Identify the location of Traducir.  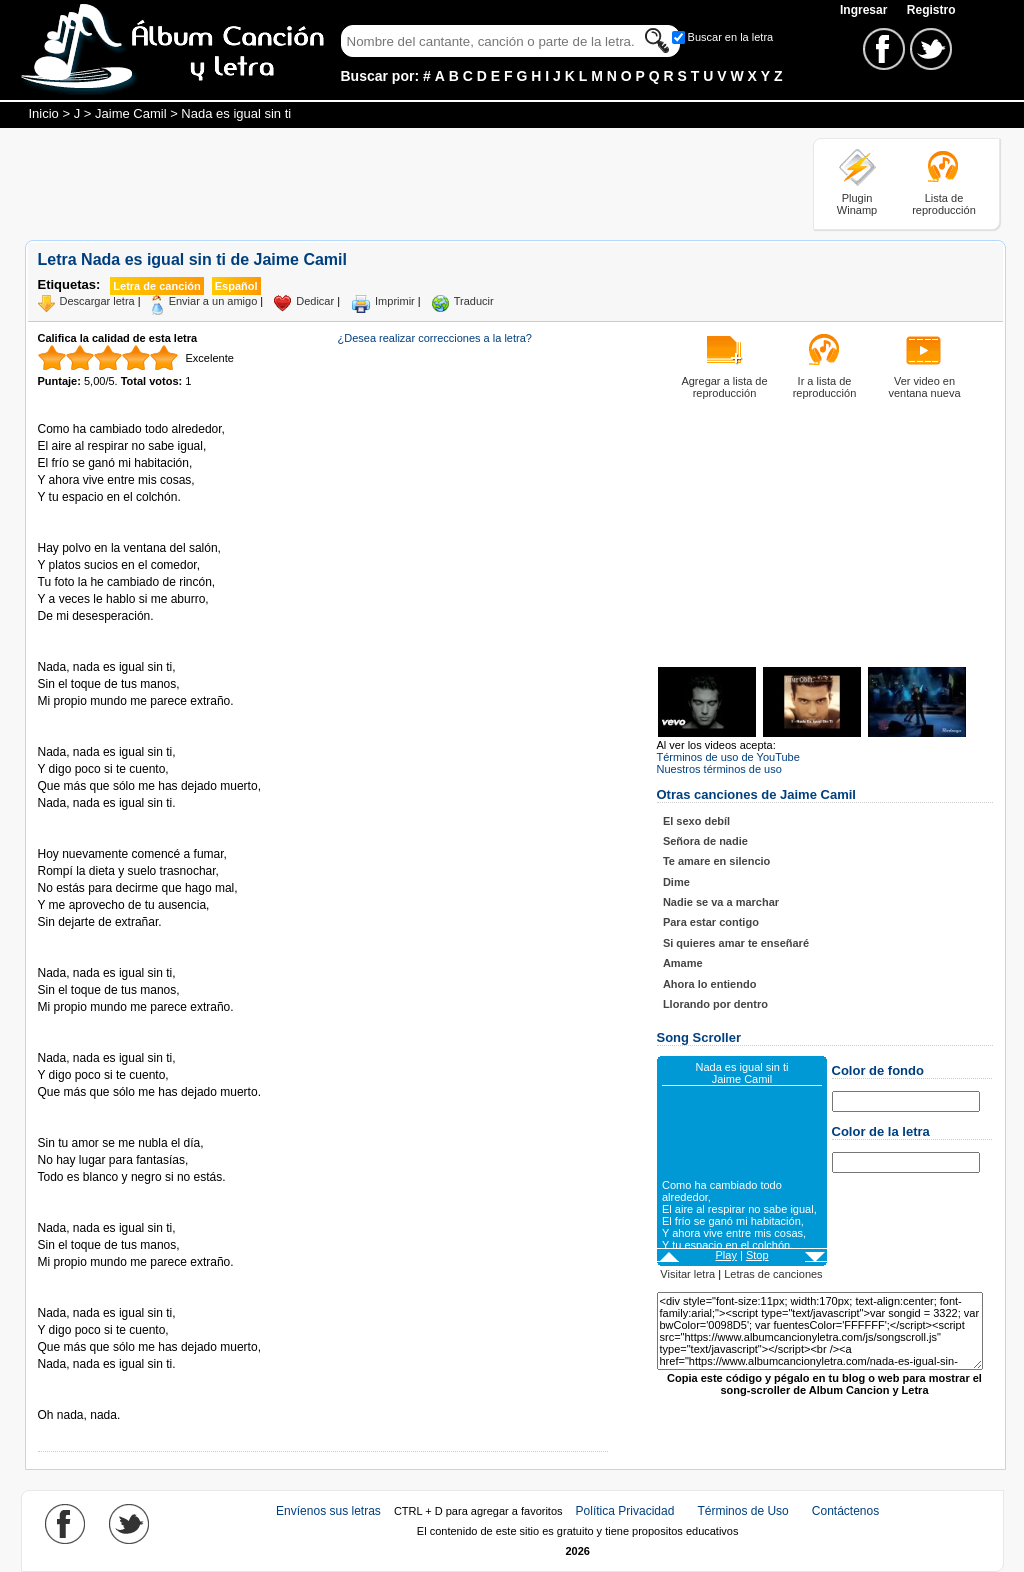
(474, 301).